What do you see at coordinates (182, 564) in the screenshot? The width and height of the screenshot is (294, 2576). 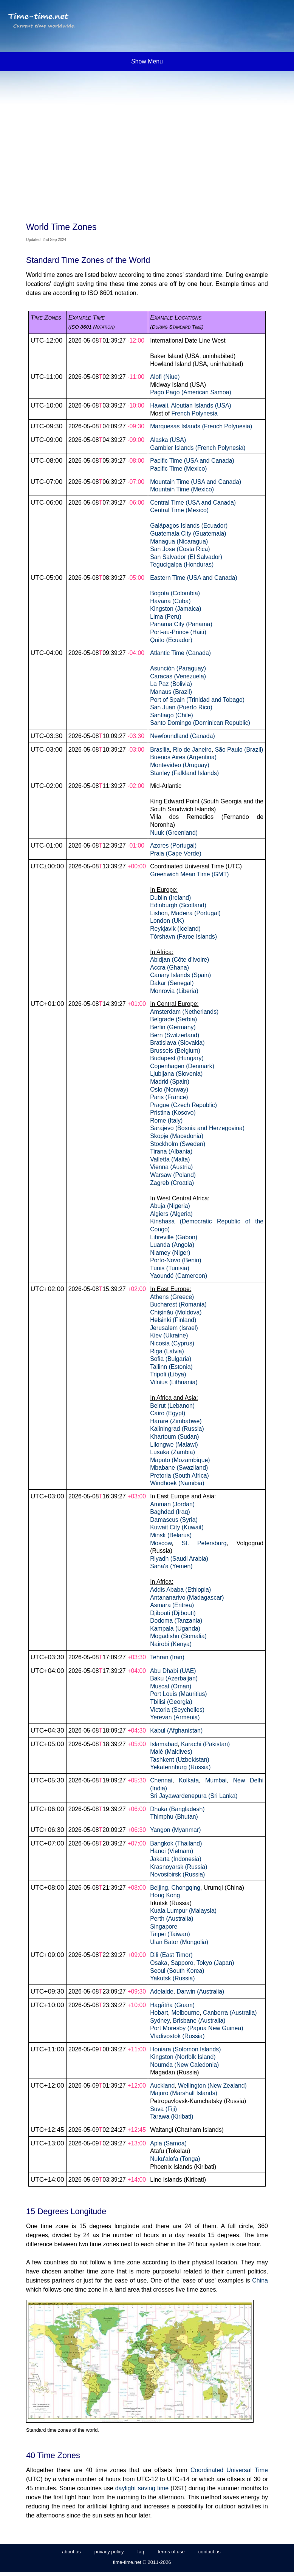 I see `Tegucigalpa (Honduras)` at bounding box center [182, 564].